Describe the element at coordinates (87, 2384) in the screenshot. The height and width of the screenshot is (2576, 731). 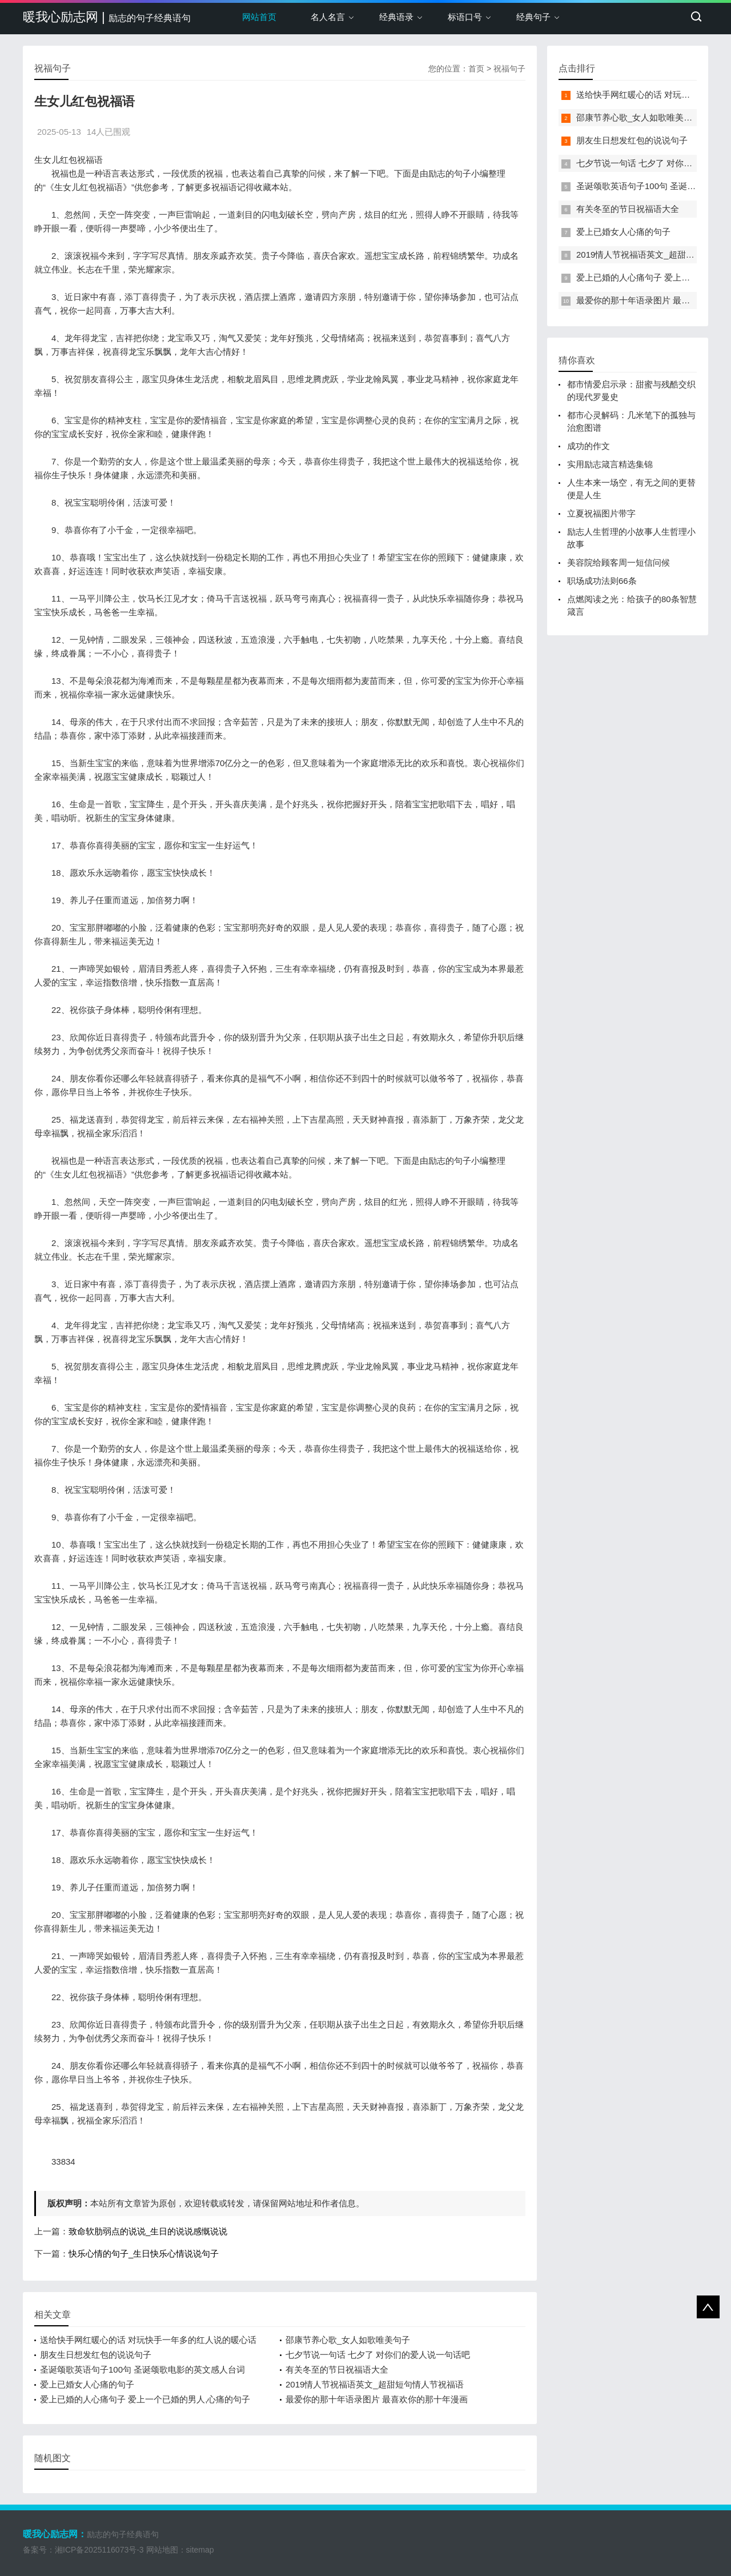
I see `爱上已婚女人心痛的句子` at that location.